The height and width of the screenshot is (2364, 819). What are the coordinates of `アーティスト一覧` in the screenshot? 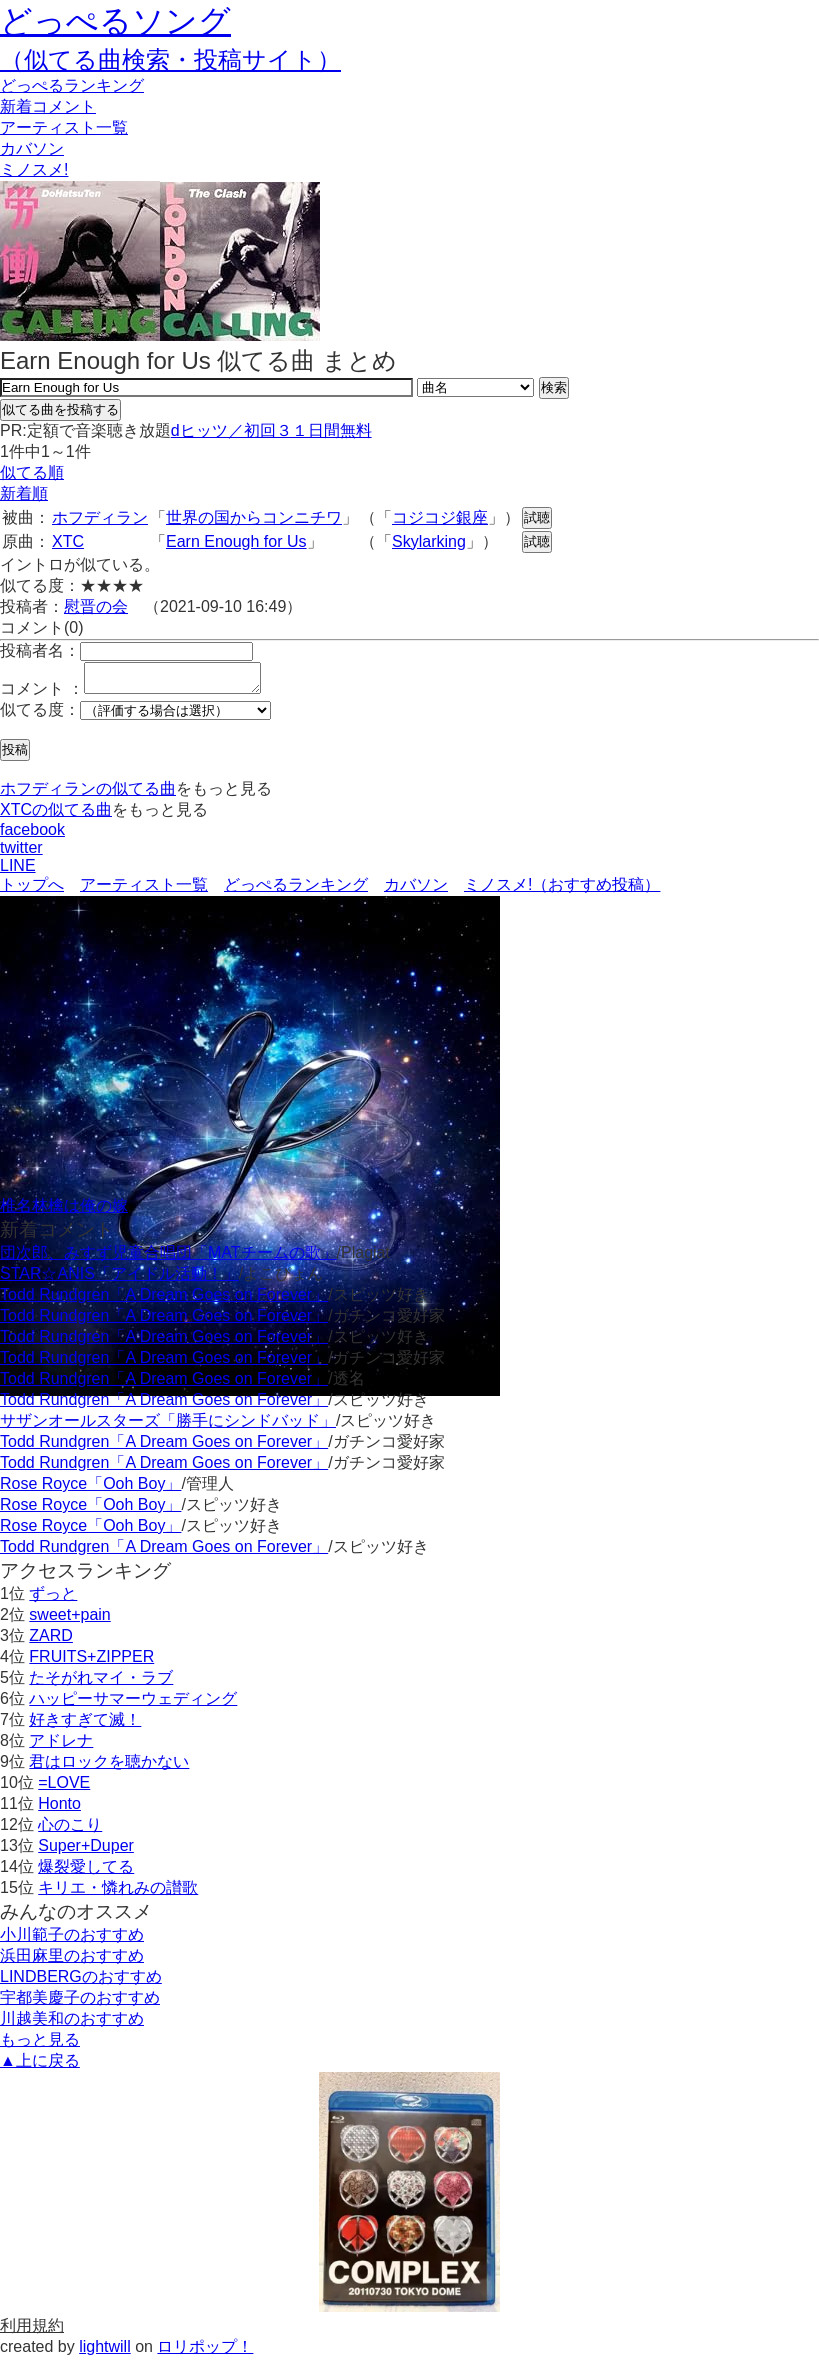 It's located at (144, 890).